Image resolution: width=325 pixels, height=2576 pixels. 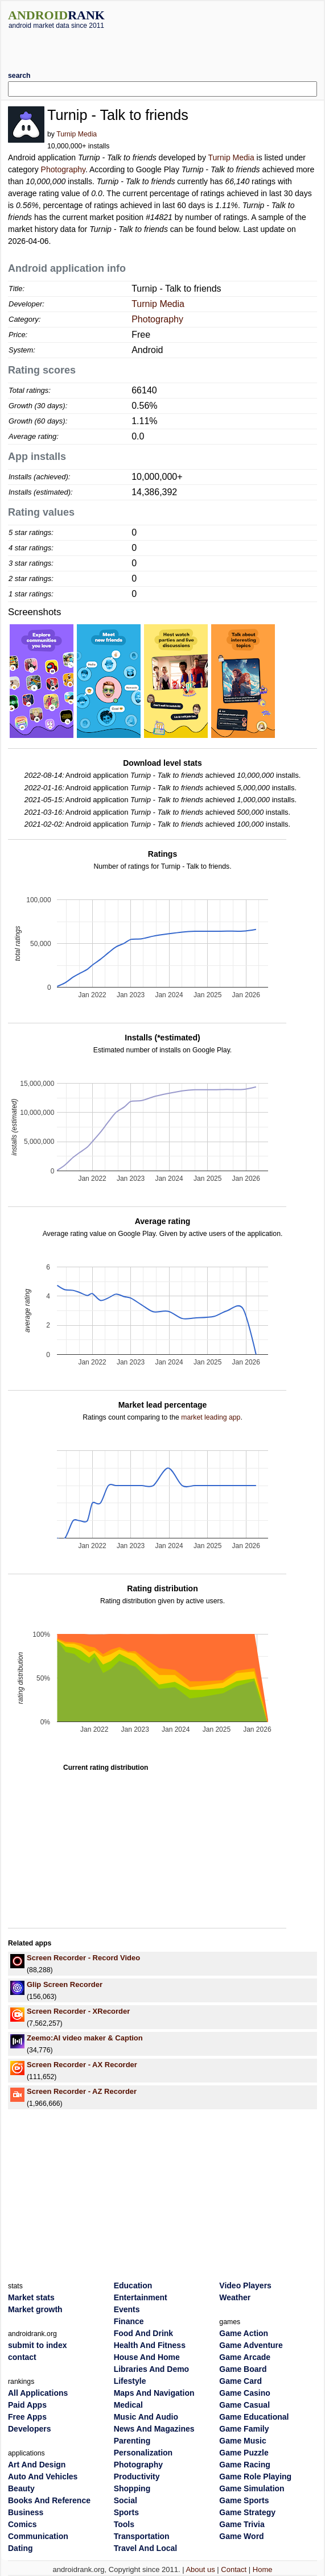 I want to click on Glip Screen Recorder, so click(x=64, y=1984).